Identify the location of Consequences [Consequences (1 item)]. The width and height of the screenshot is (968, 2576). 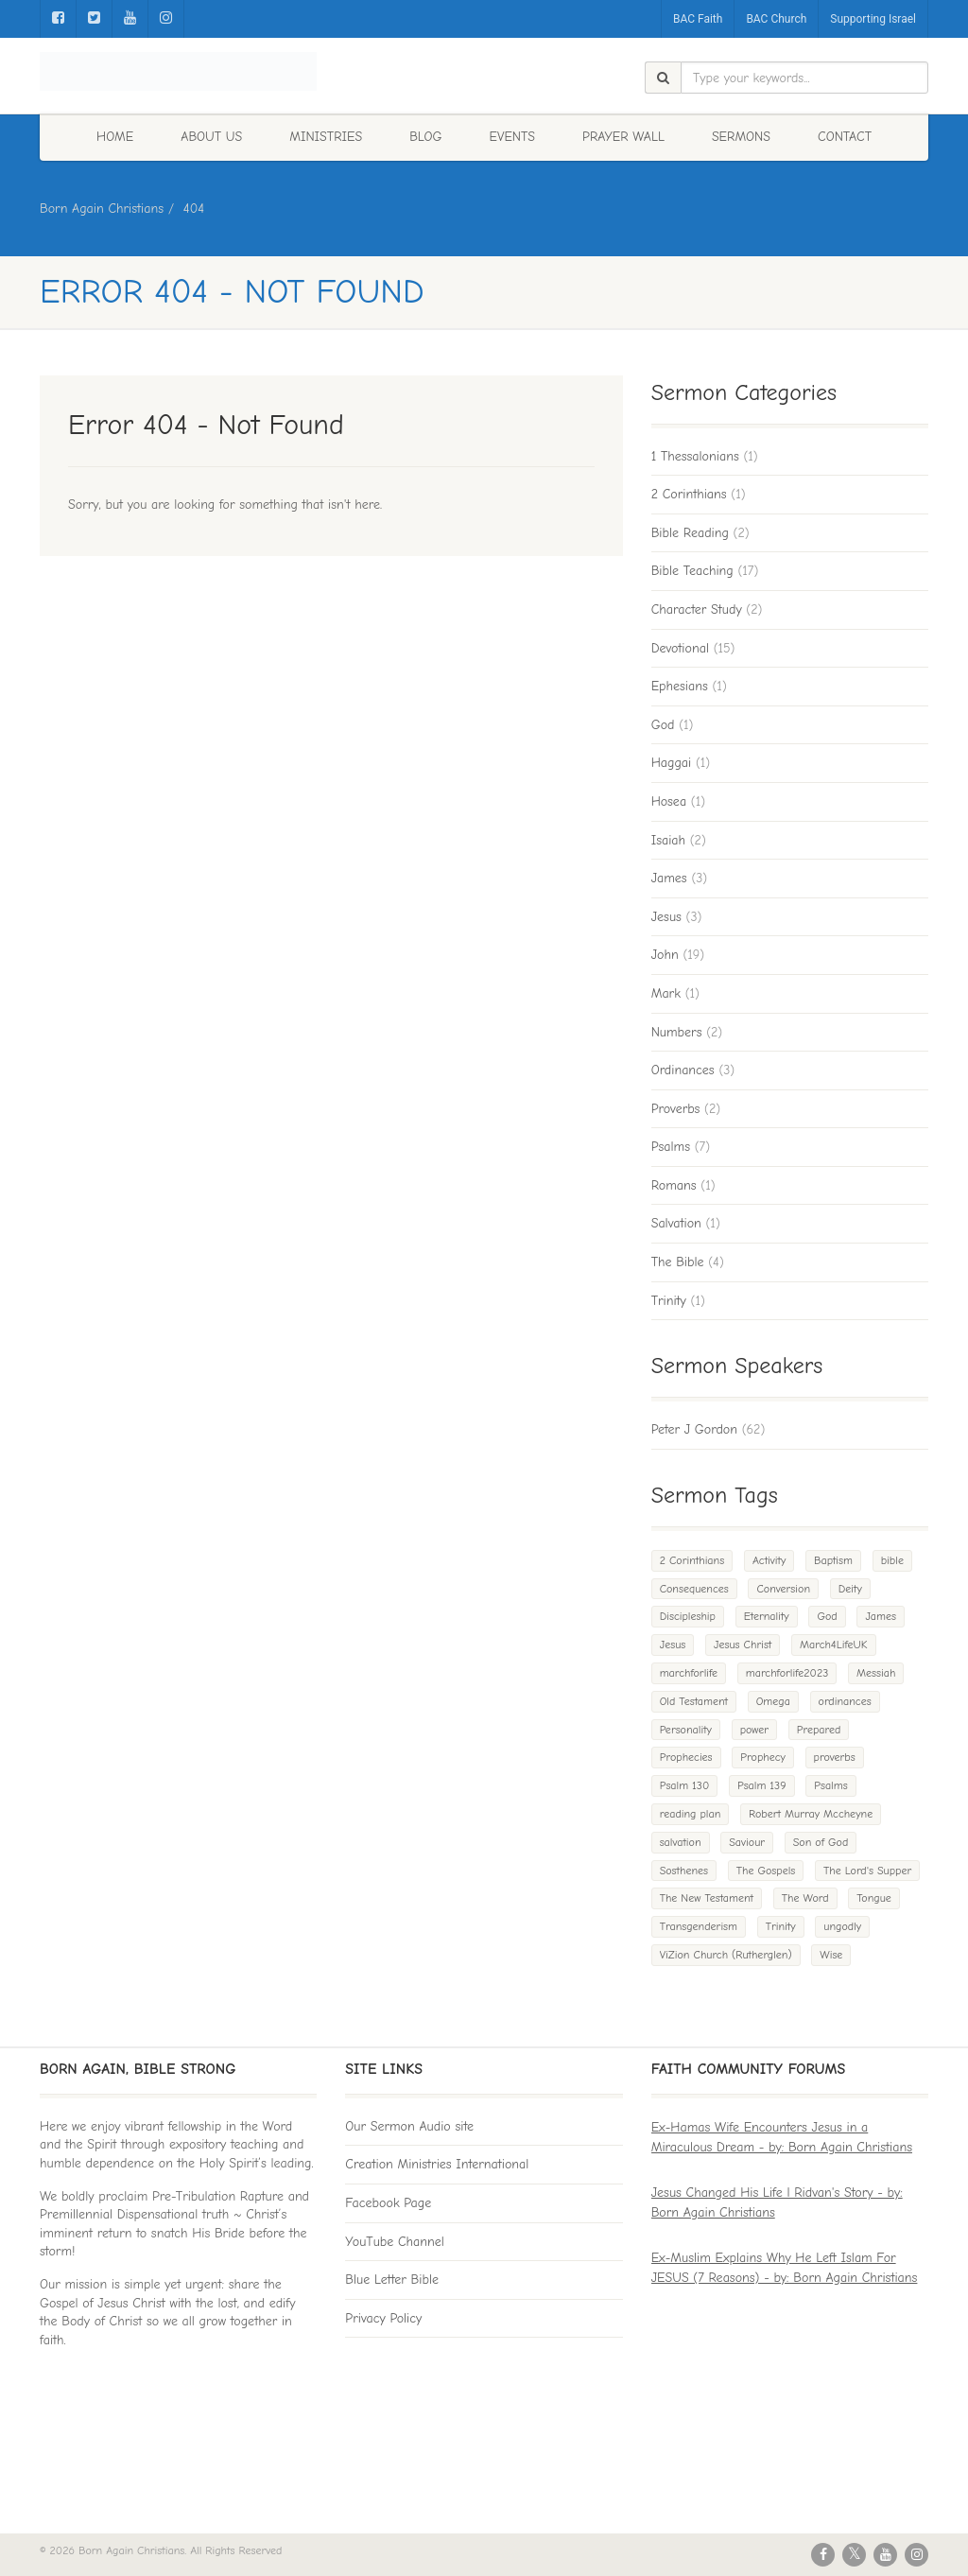
(694, 1588).